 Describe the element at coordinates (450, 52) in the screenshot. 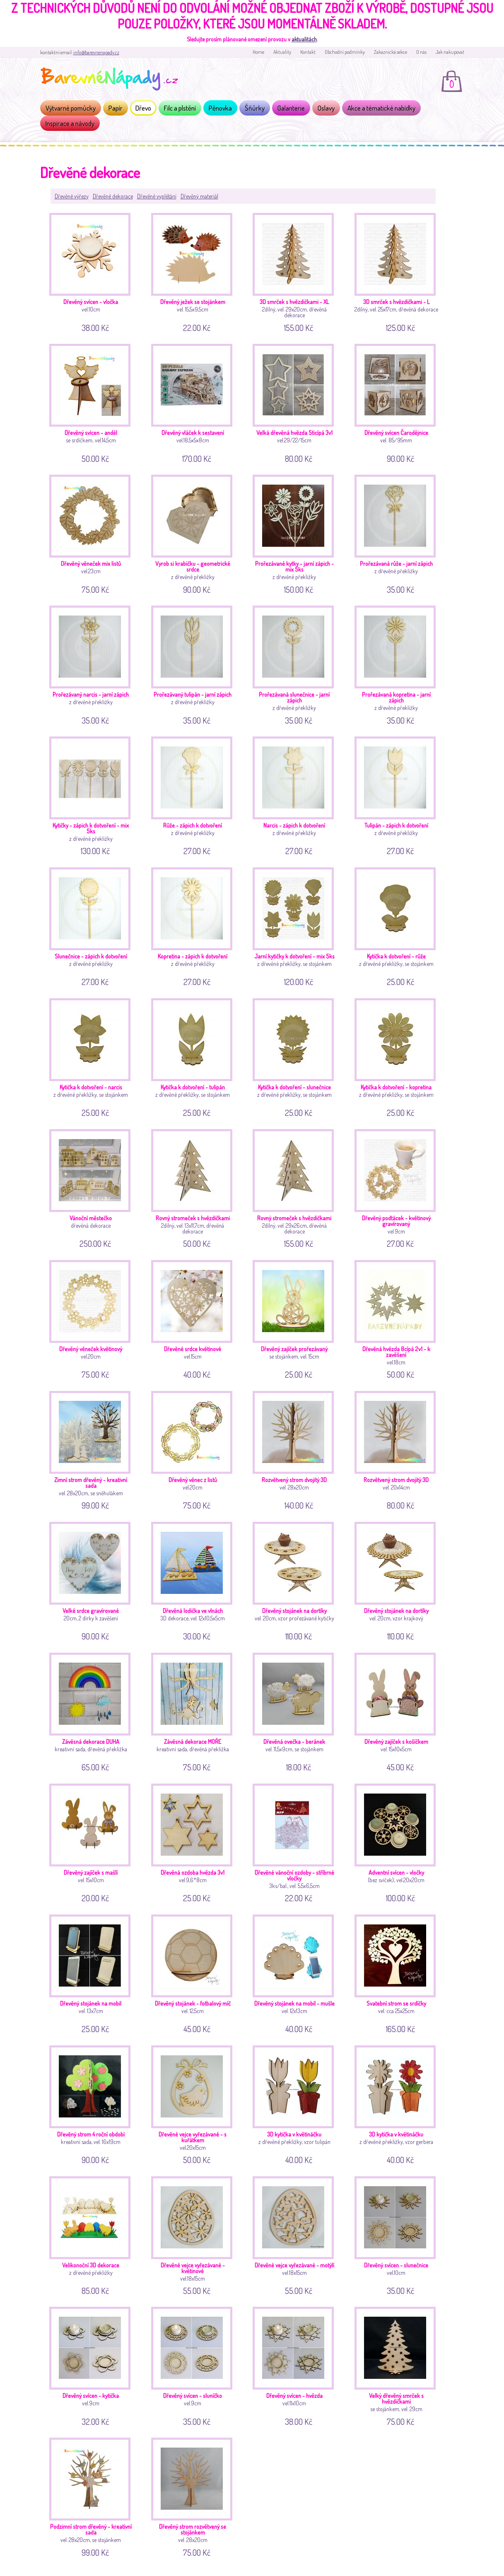

I see `Jak nakupovat` at that location.